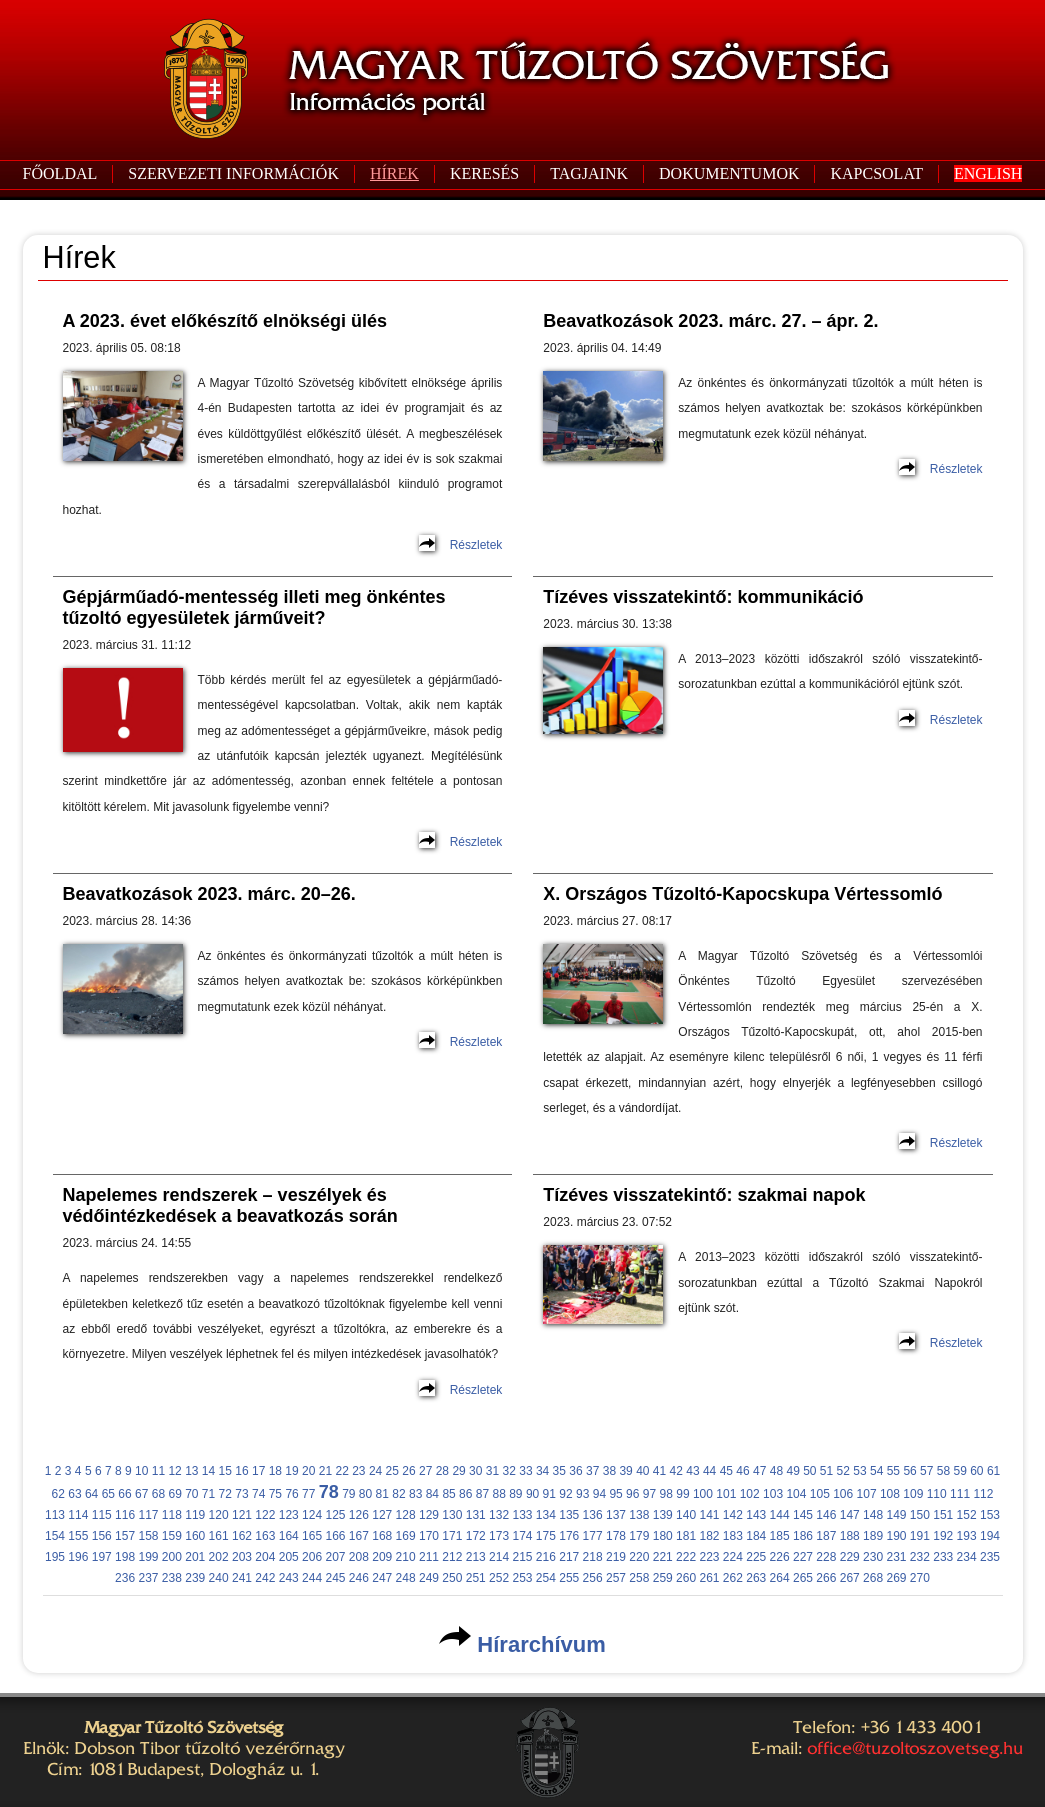 Image resolution: width=1045 pixels, height=1807 pixels. What do you see at coordinates (850, 1557) in the screenshot?
I see `229` at bounding box center [850, 1557].